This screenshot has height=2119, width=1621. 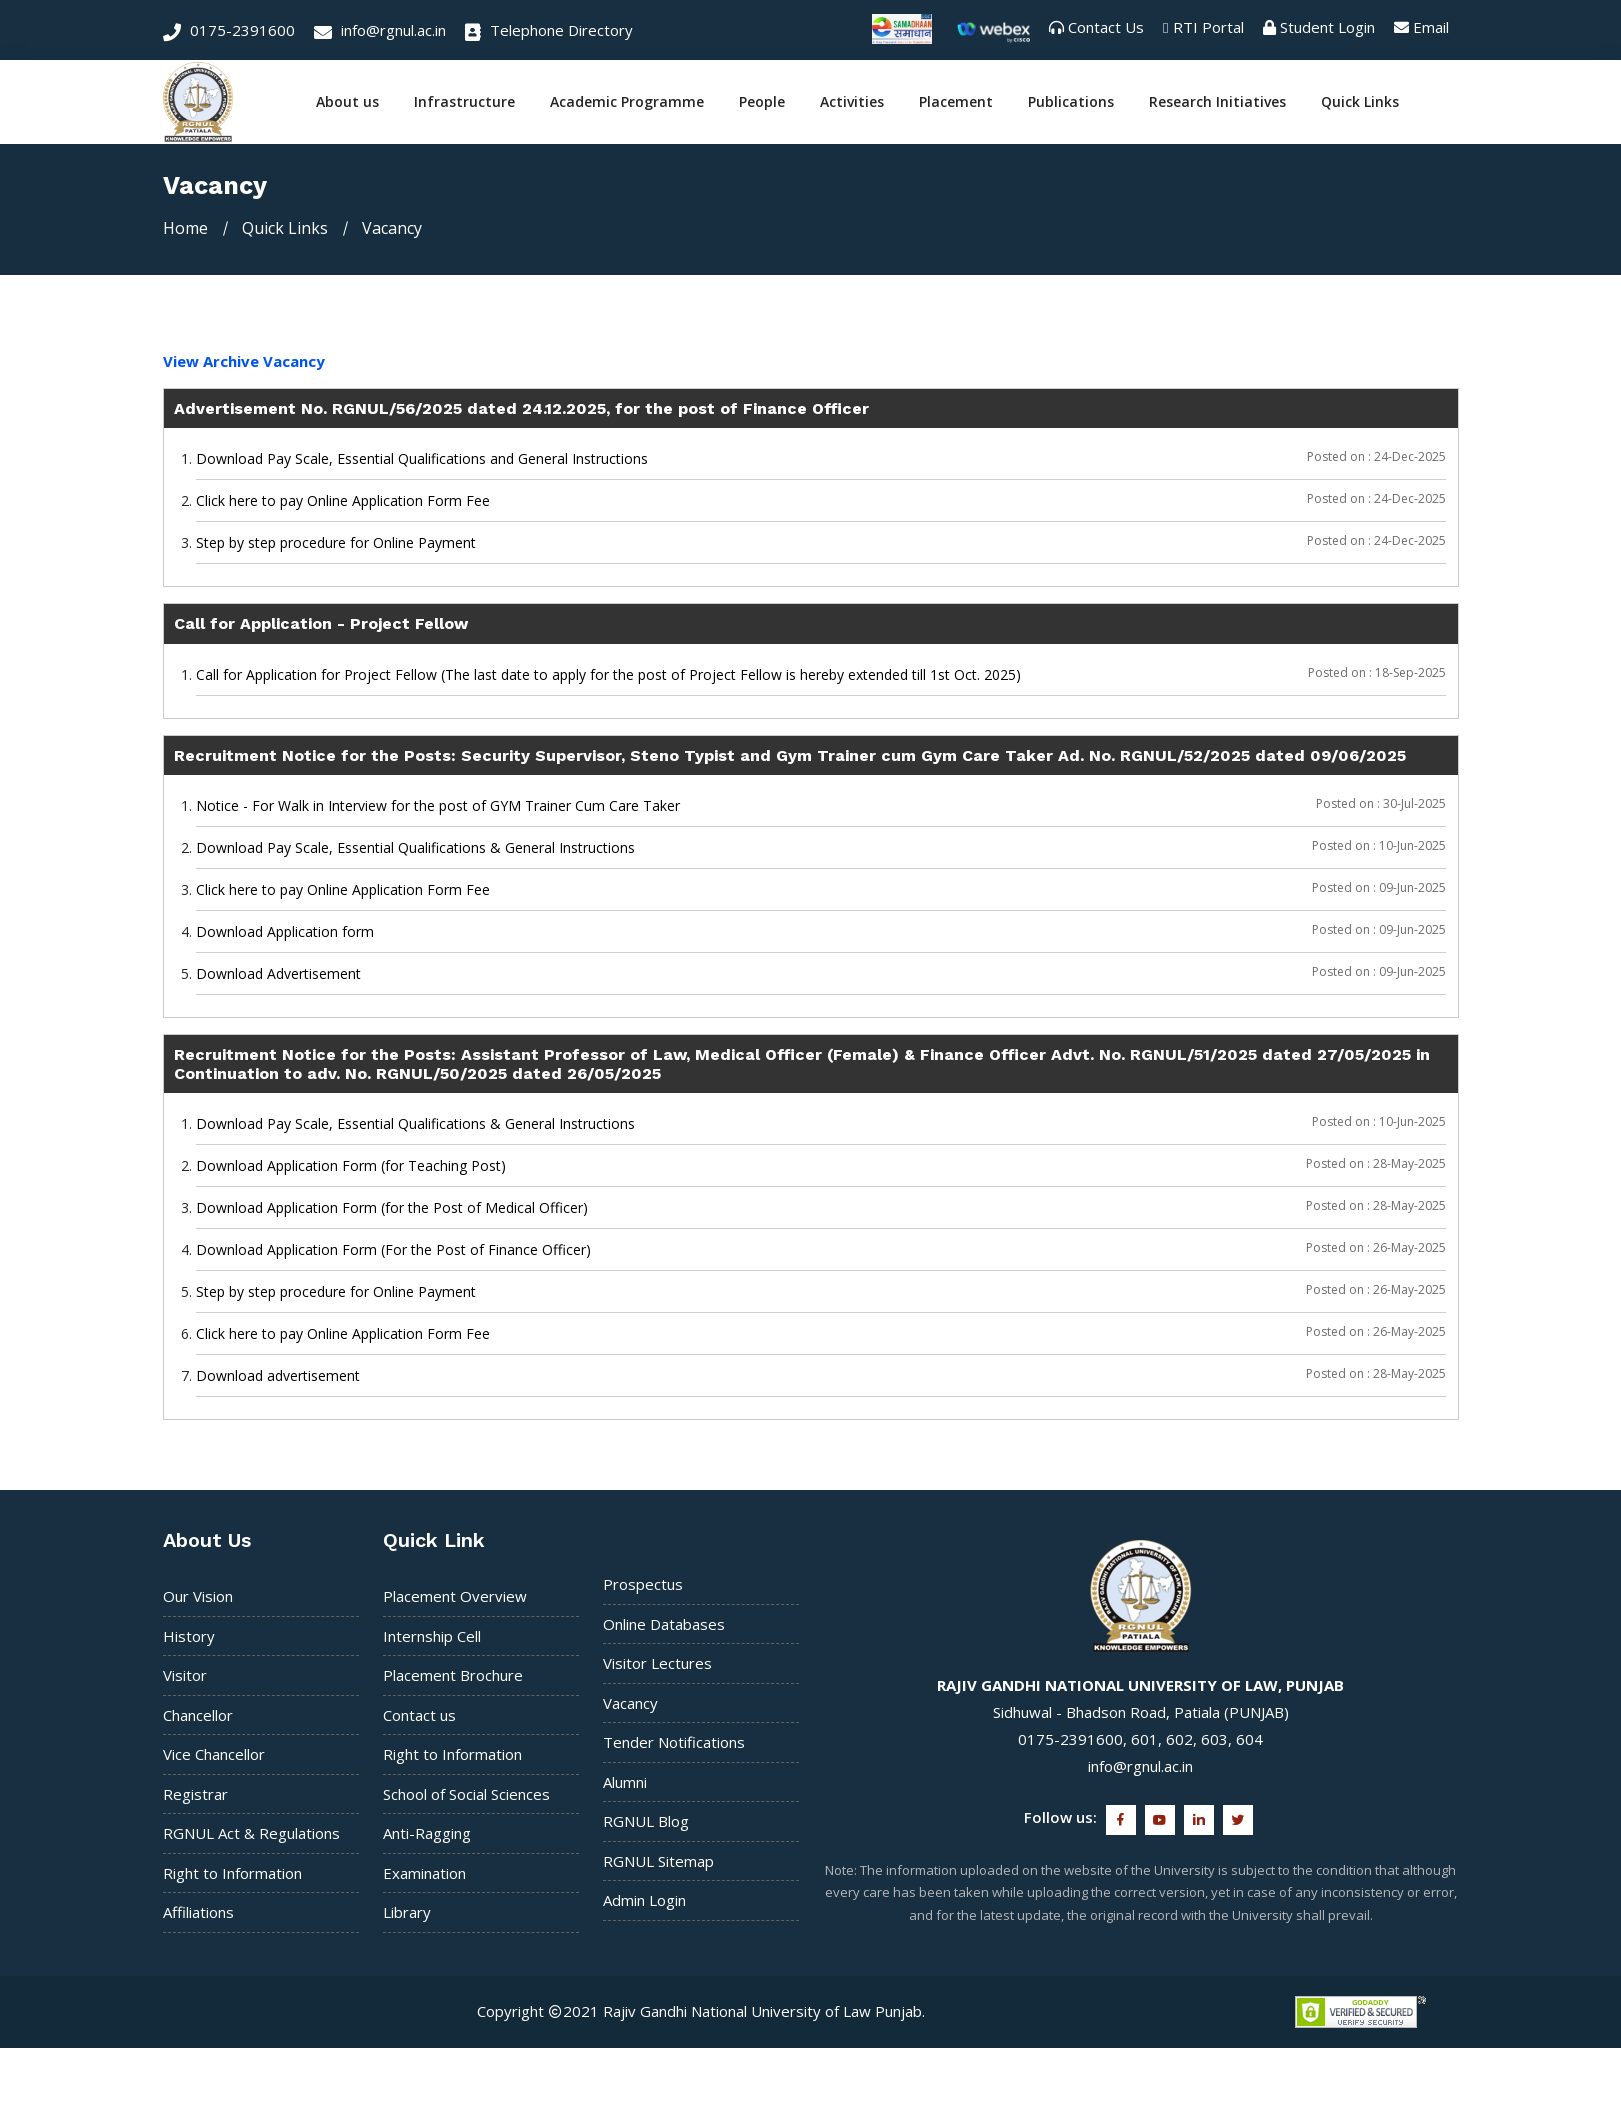 What do you see at coordinates (643, 1584) in the screenshot?
I see `Prospectus` at bounding box center [643, 1584].